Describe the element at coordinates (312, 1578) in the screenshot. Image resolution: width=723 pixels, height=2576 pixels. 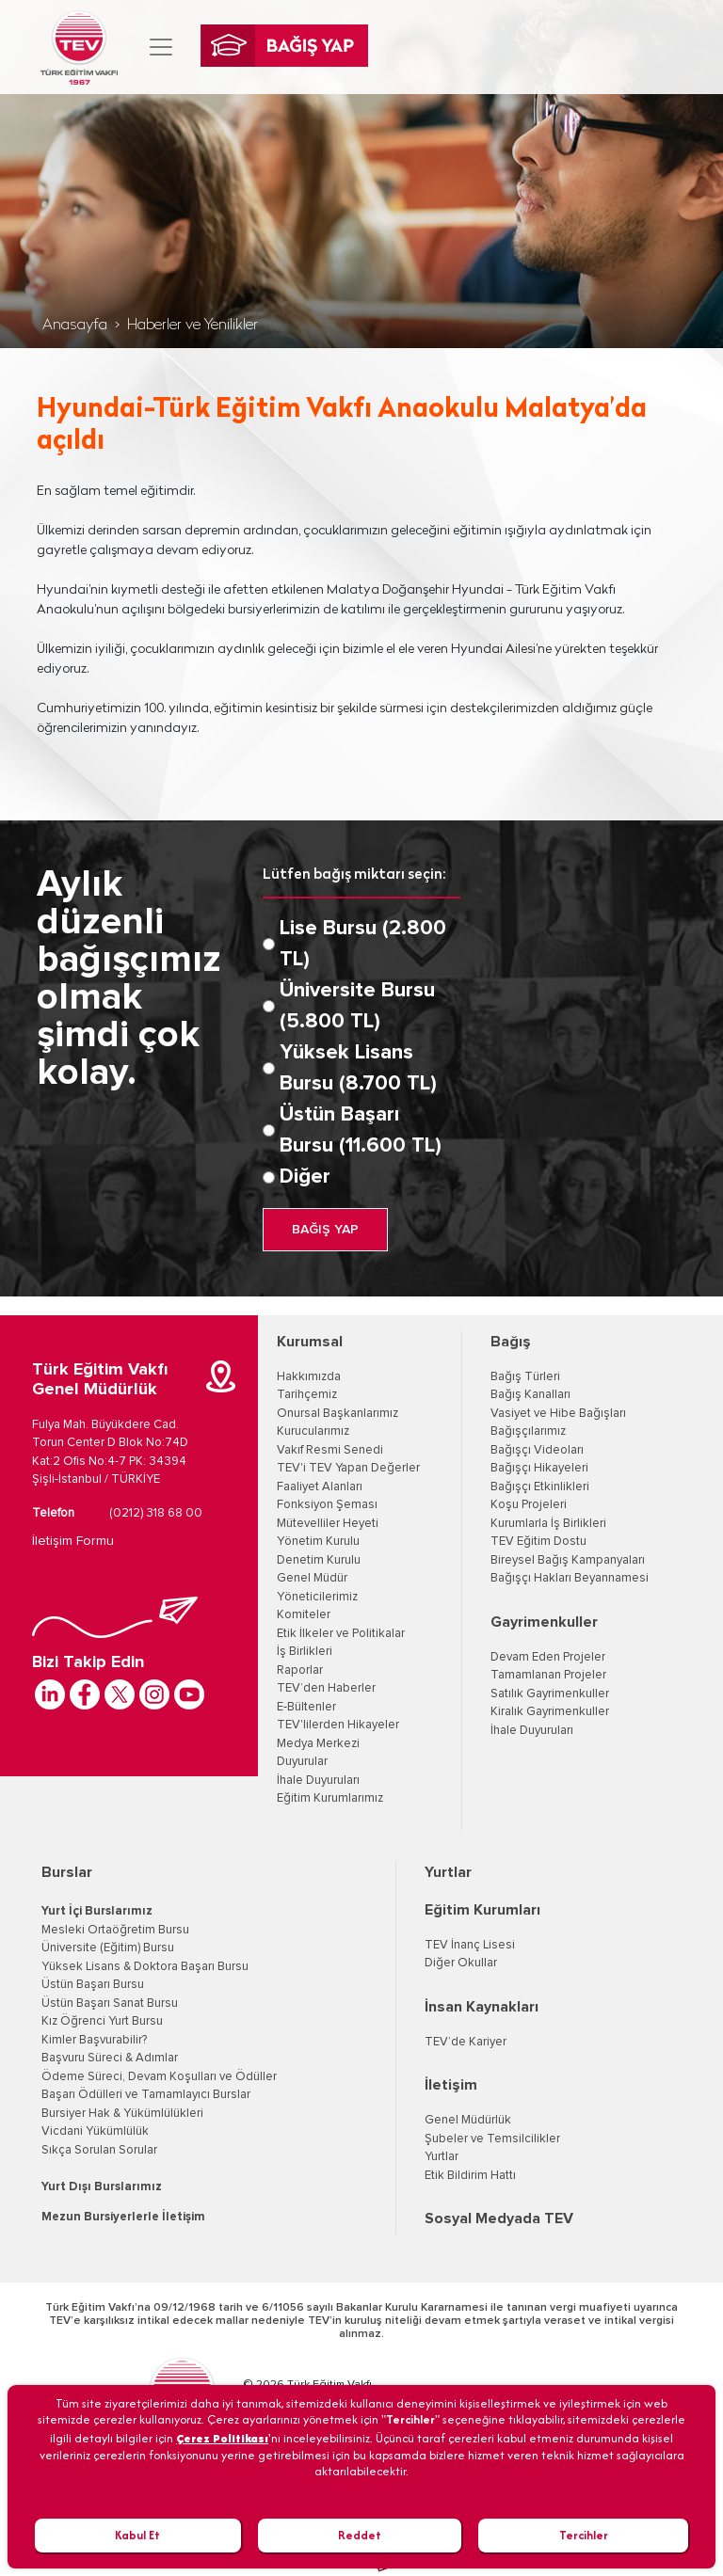
I see `Genel Müdür` at that location.